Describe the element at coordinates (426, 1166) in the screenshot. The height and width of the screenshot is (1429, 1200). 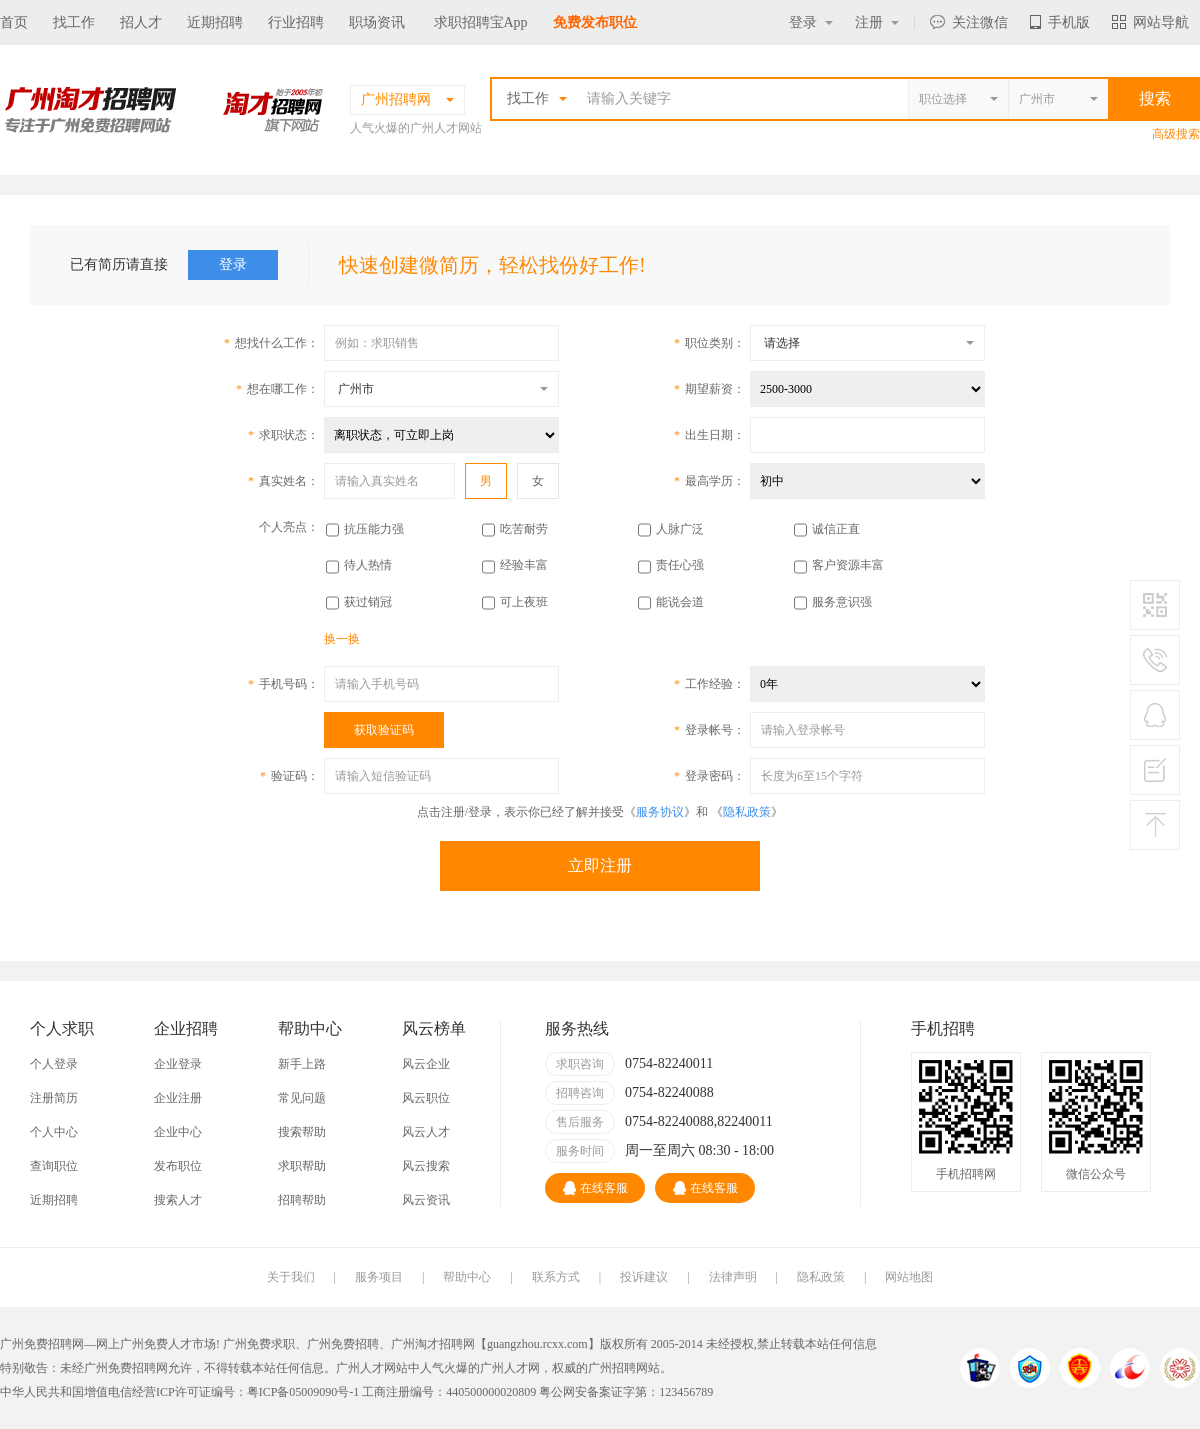
I see `风云搜索` at that location.